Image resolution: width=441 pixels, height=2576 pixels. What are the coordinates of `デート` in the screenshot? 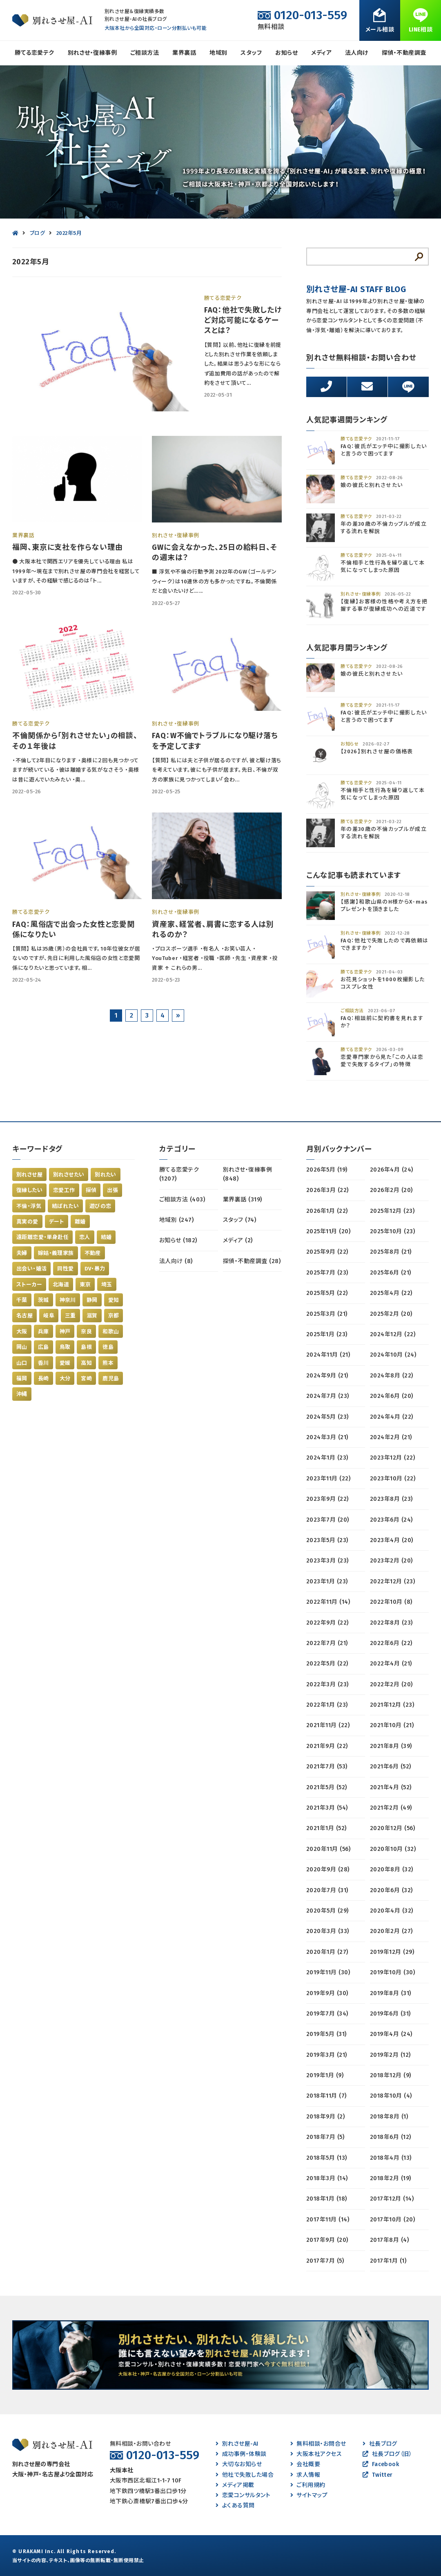 It's located at (56, 1222).